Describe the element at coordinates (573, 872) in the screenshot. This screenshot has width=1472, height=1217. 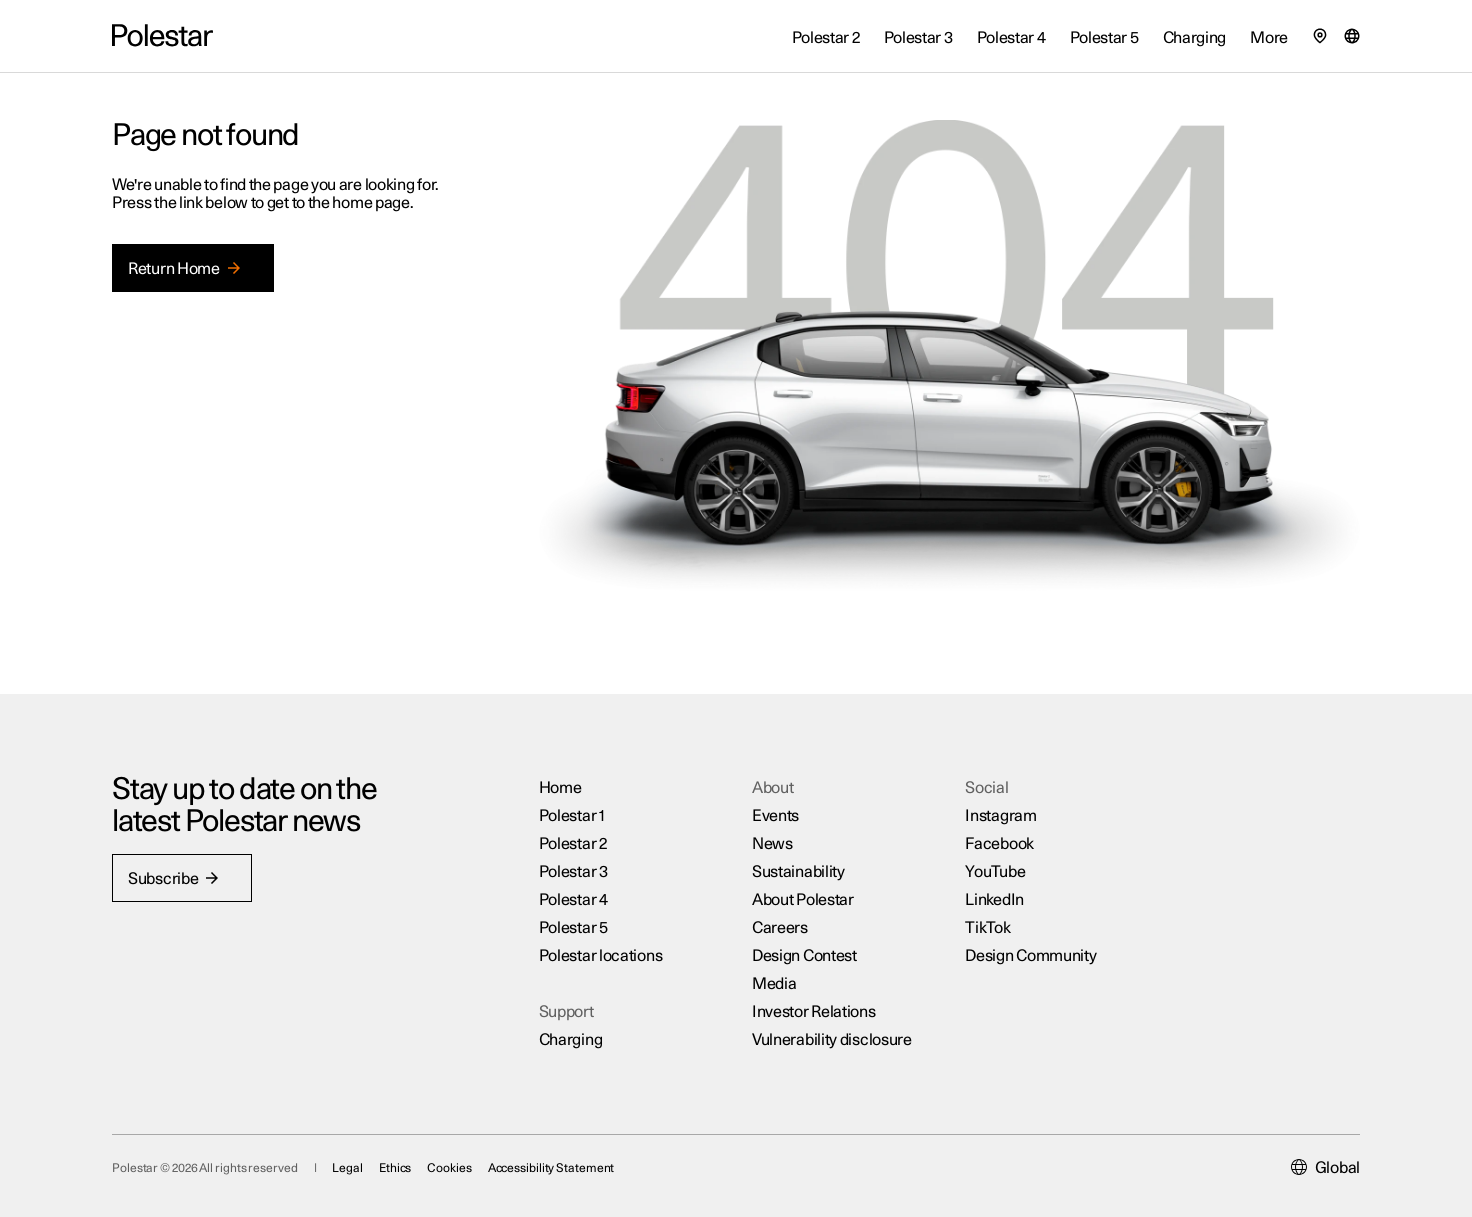
I see `Polestar 3` at that location.